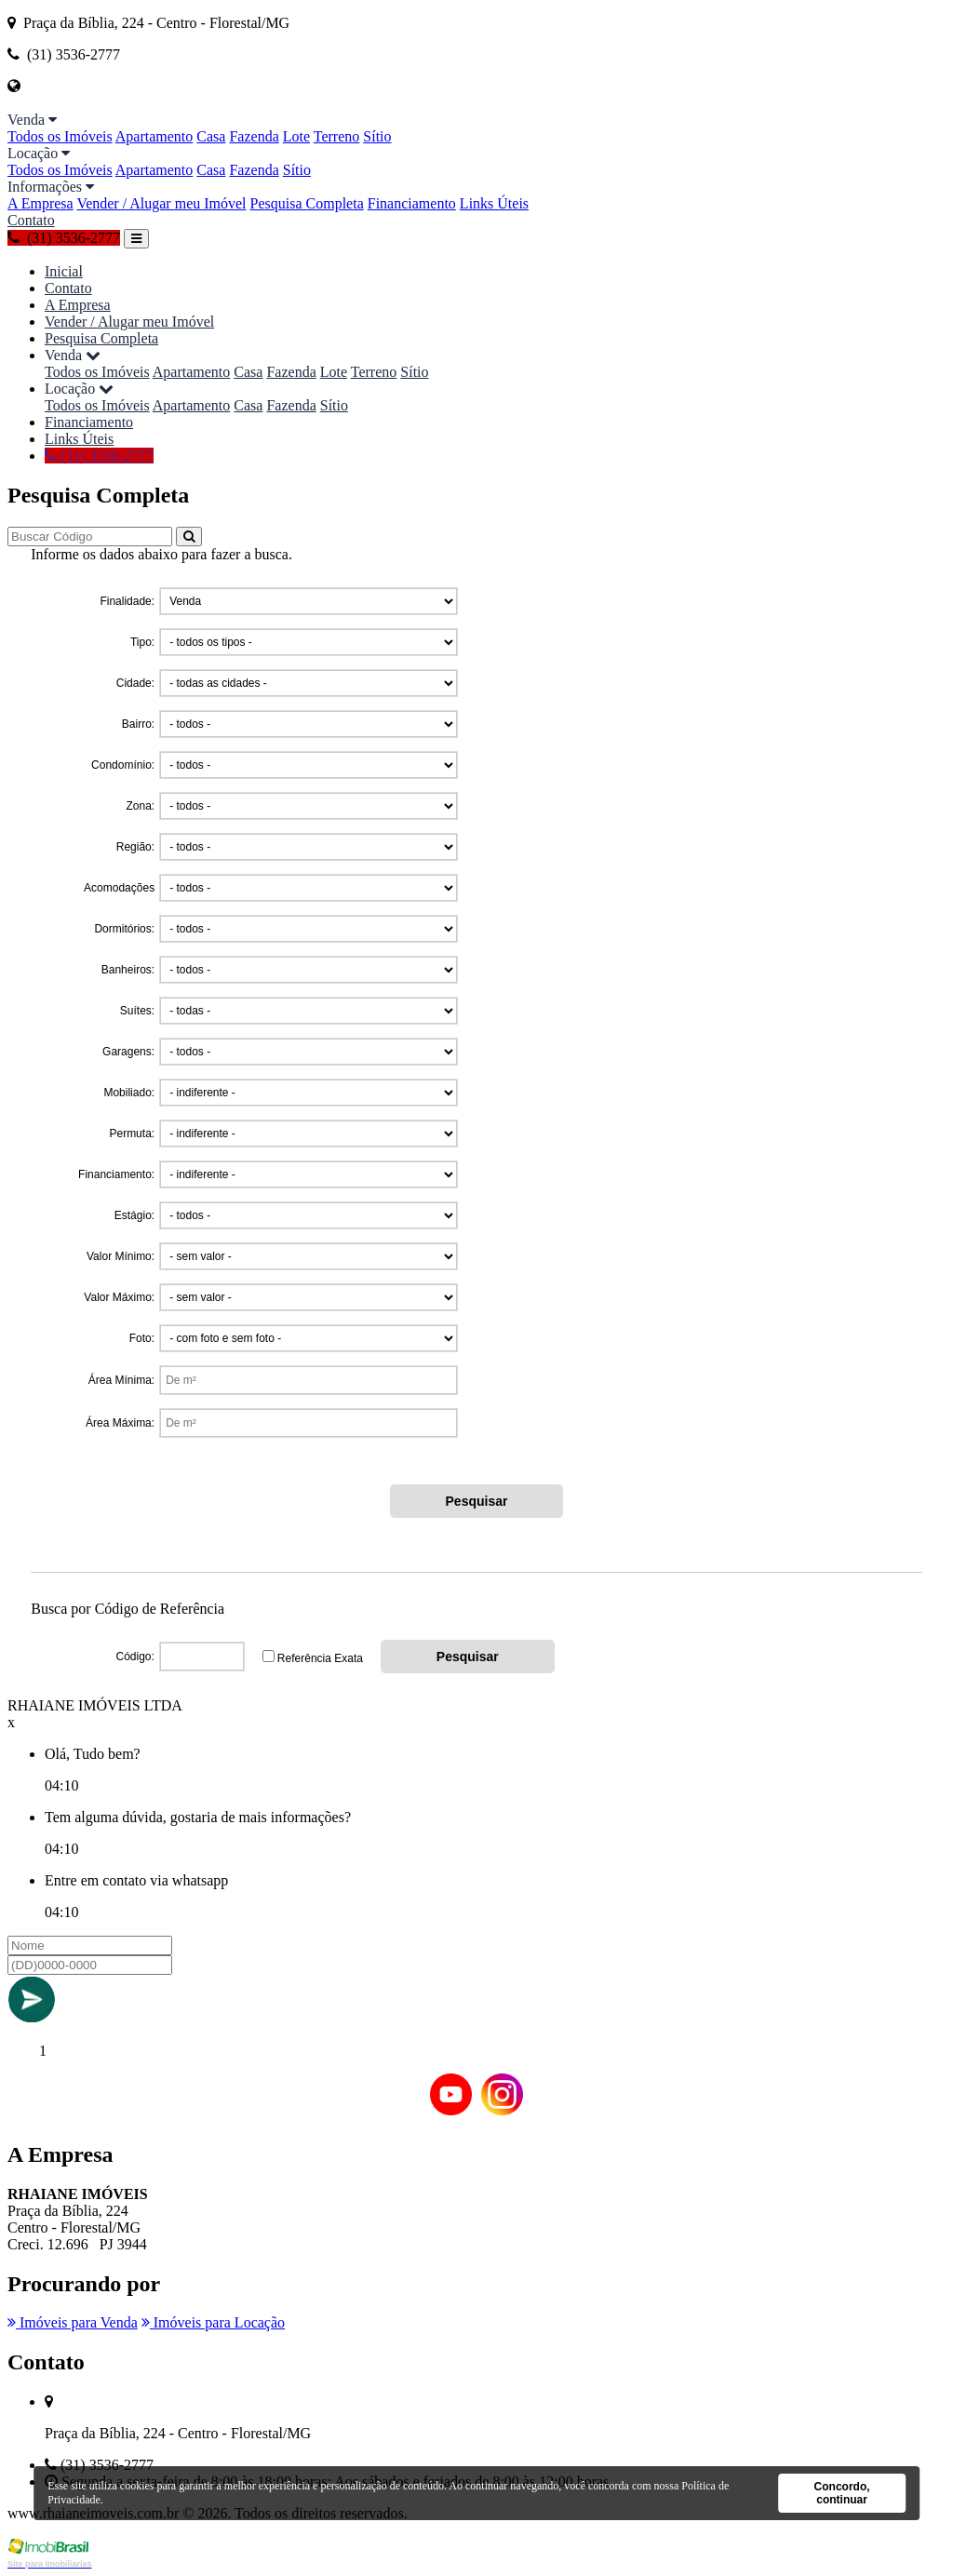 The height and width of the screenshot is (2576, 953). I want to click on Imóveis para Venda, so click(72, 2322).